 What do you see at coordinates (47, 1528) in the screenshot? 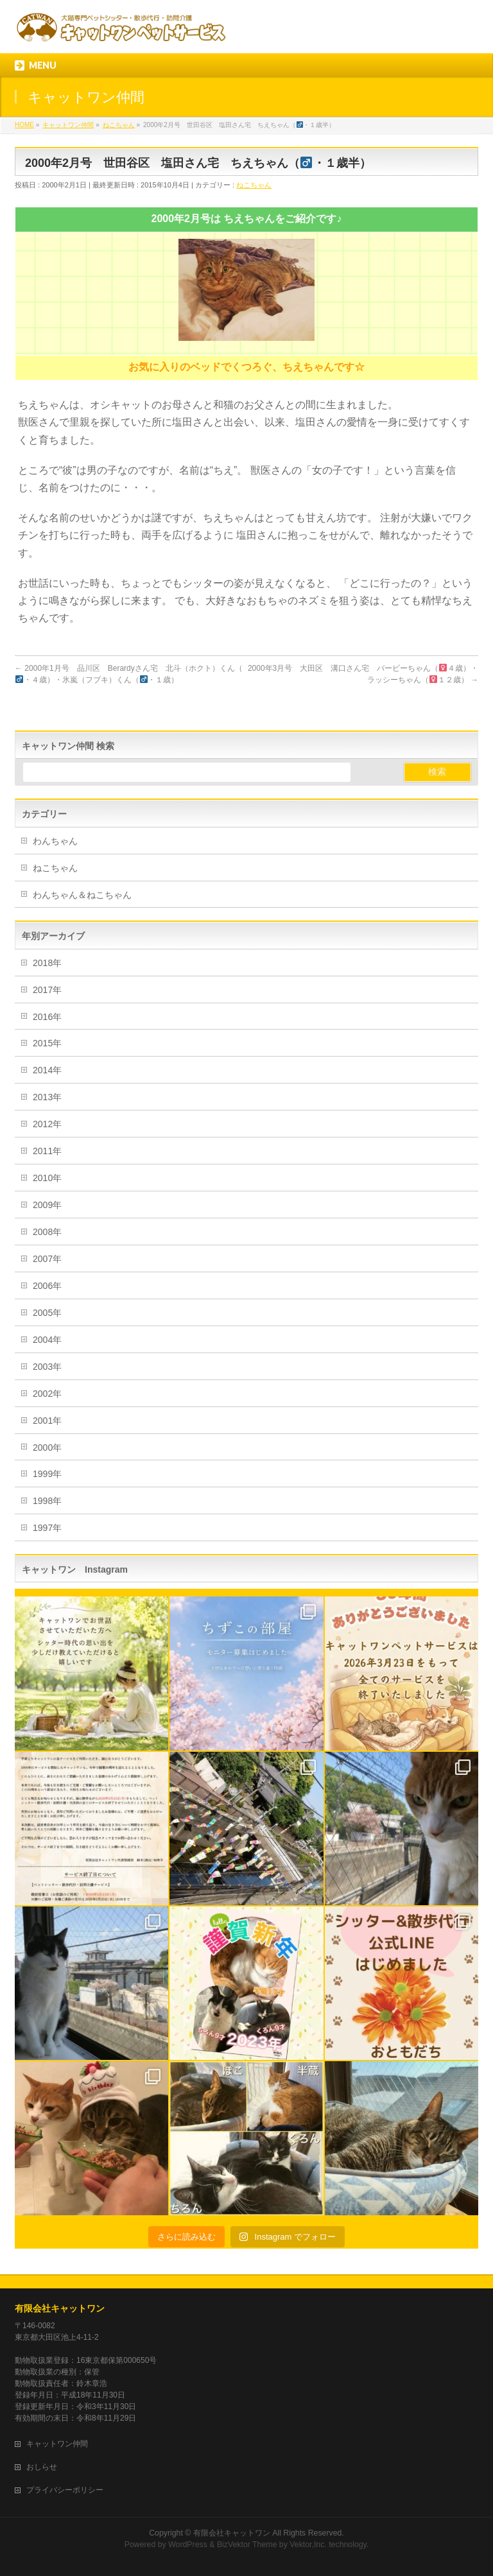
I see `1997年` at bounding box center [47, 1528].